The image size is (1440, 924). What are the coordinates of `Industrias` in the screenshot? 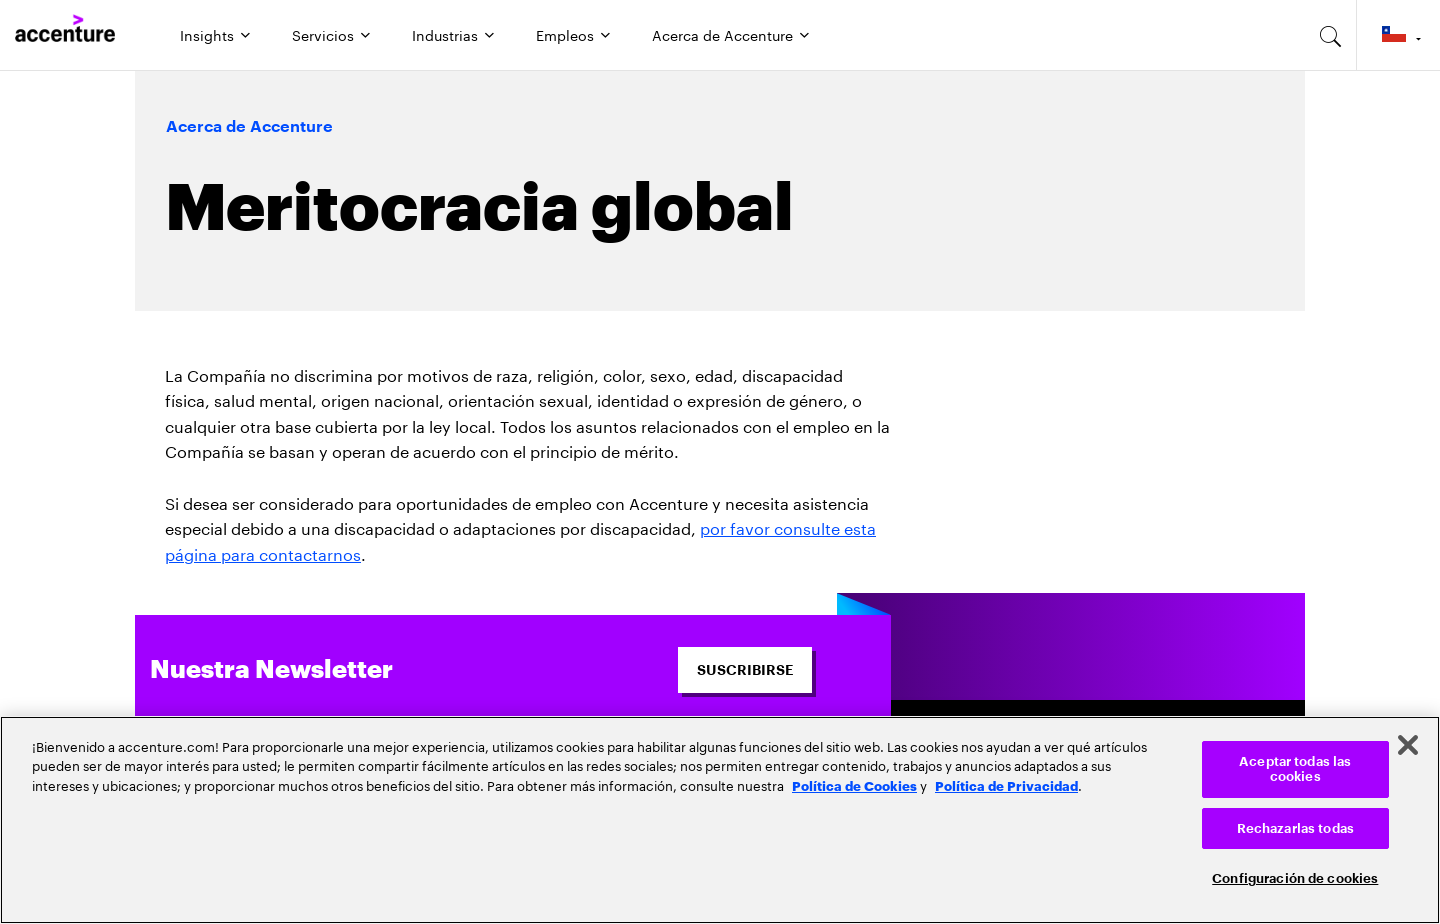 It's located at (445, 34).